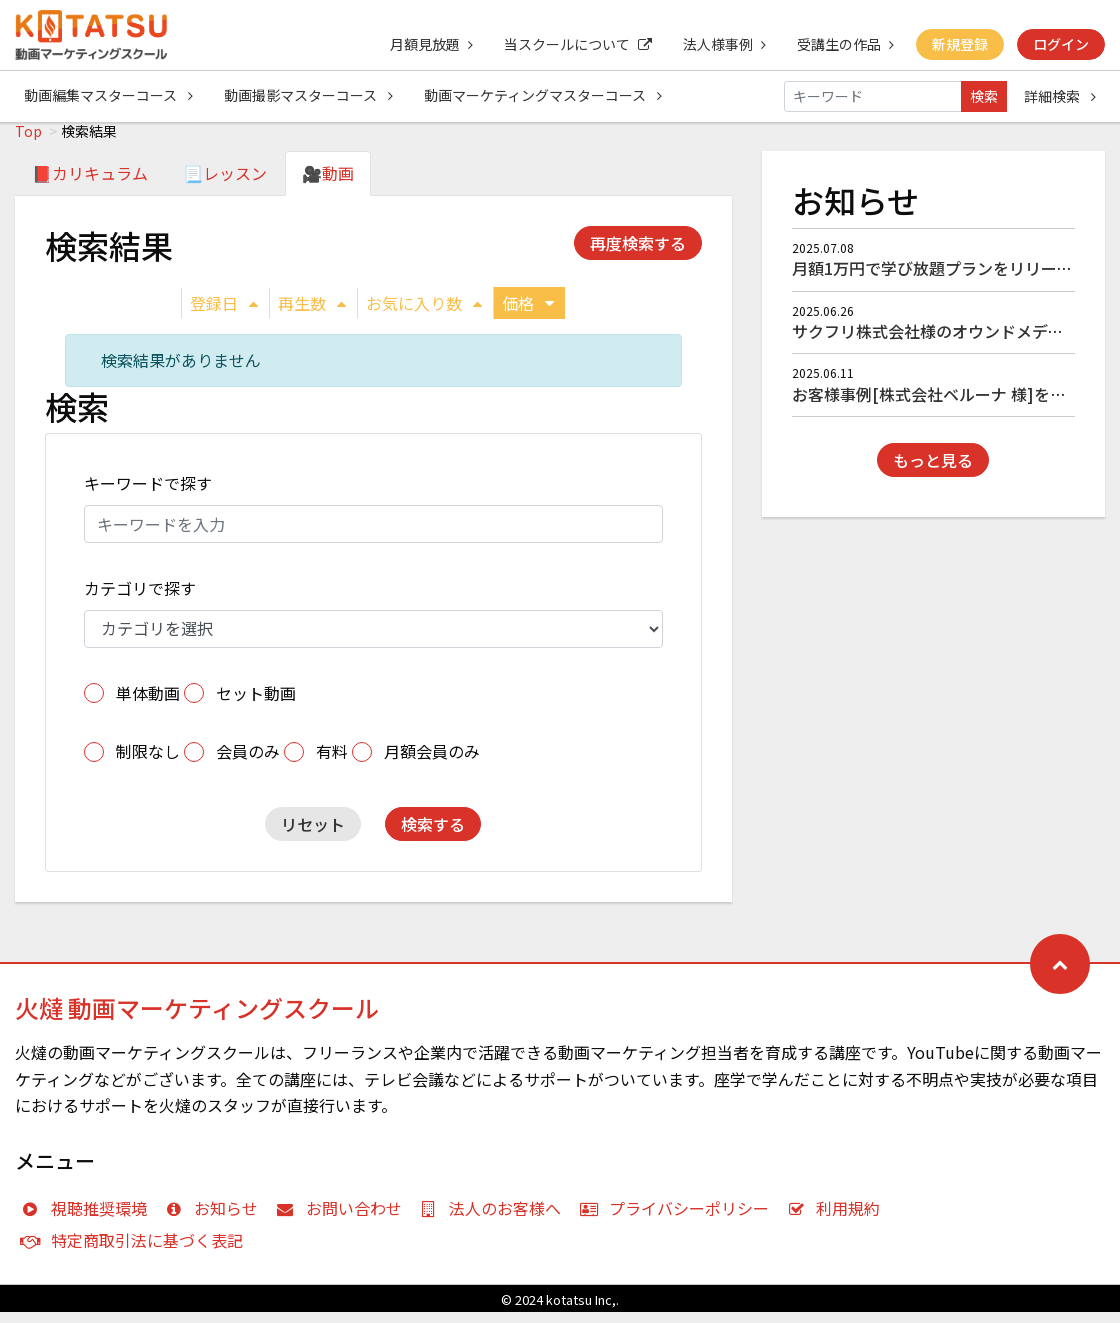 The image size is (1120, 1323). What do you see at coordinates (959, 44) in the screenshot?
I see `新規登録` at bounding box center [959, 44].